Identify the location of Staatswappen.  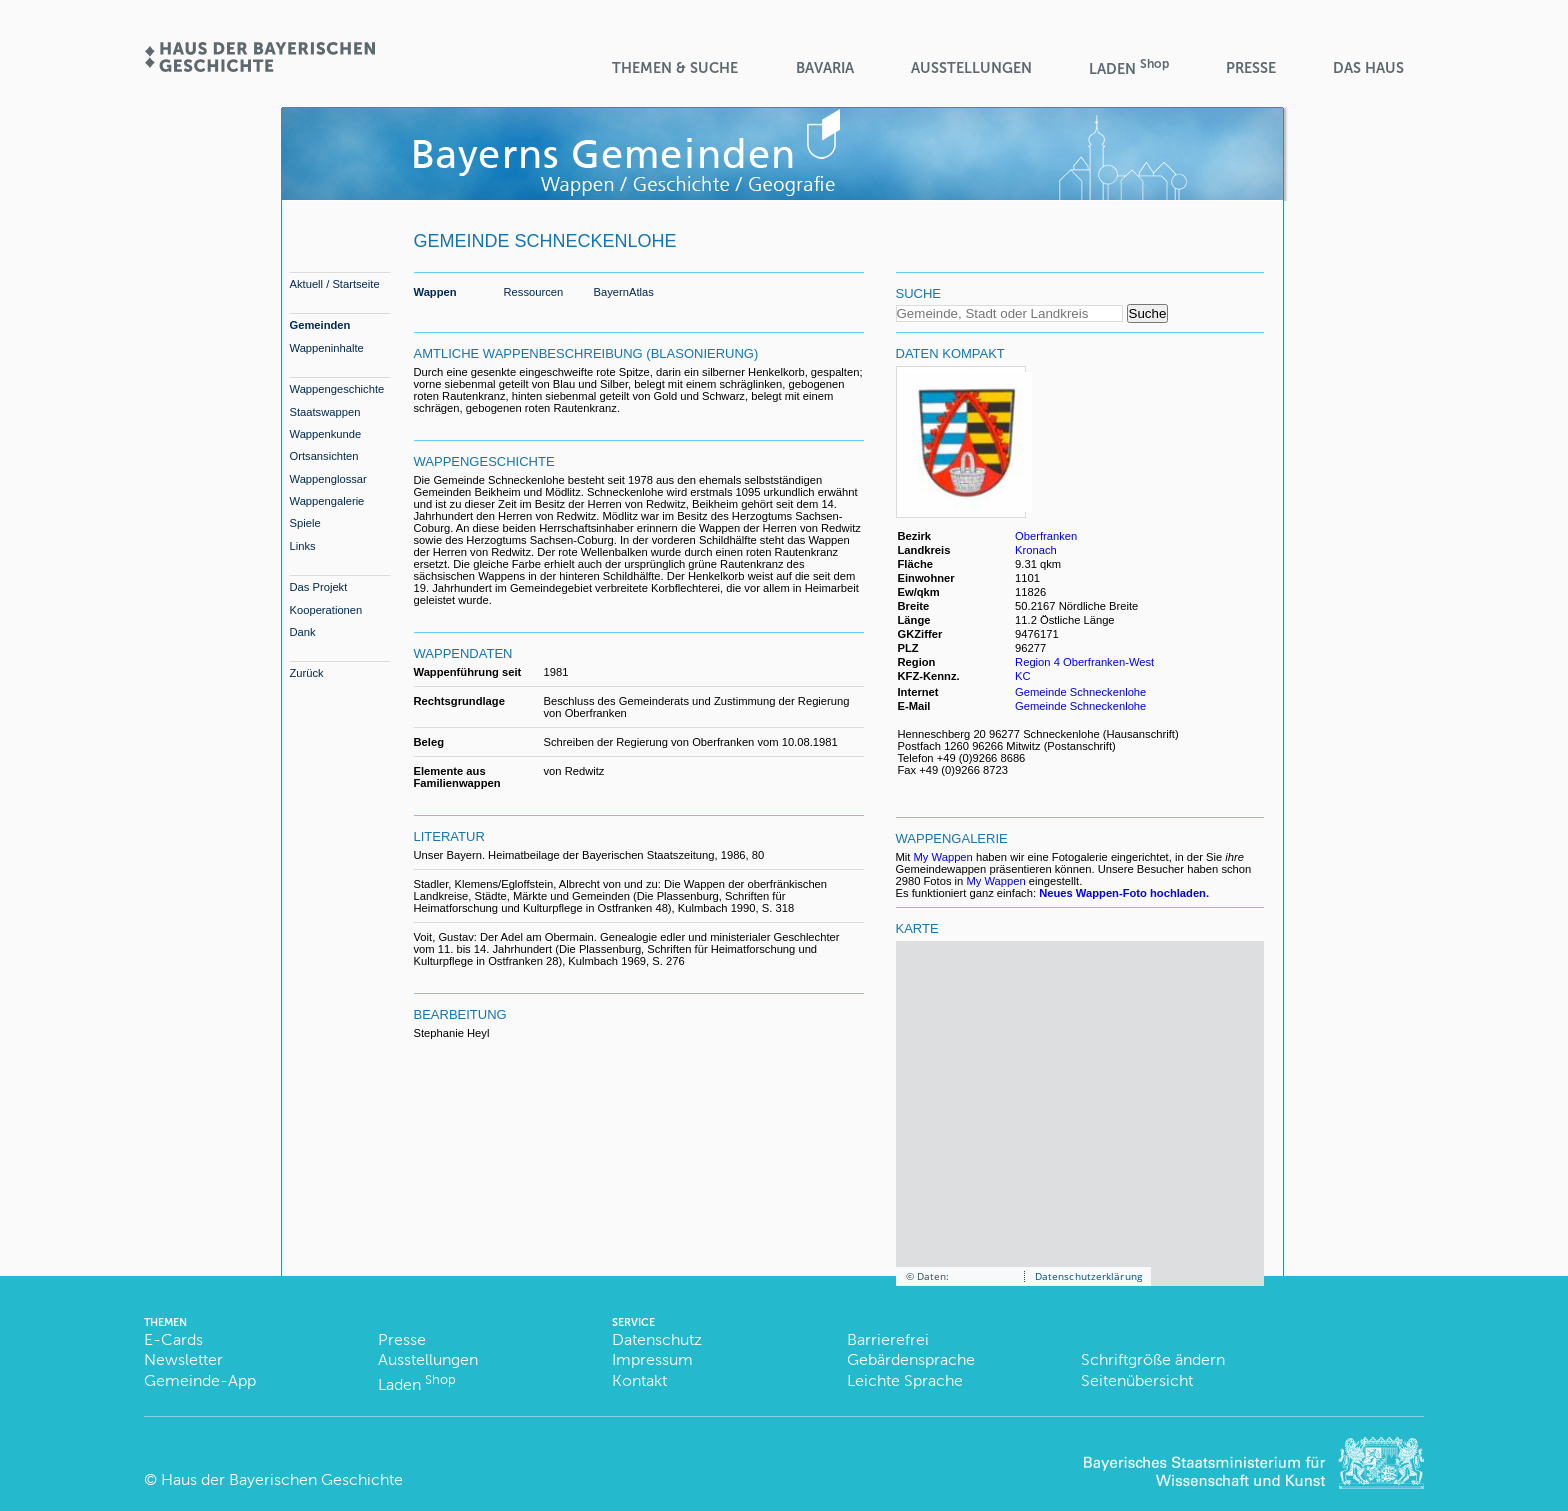
(325, 412).